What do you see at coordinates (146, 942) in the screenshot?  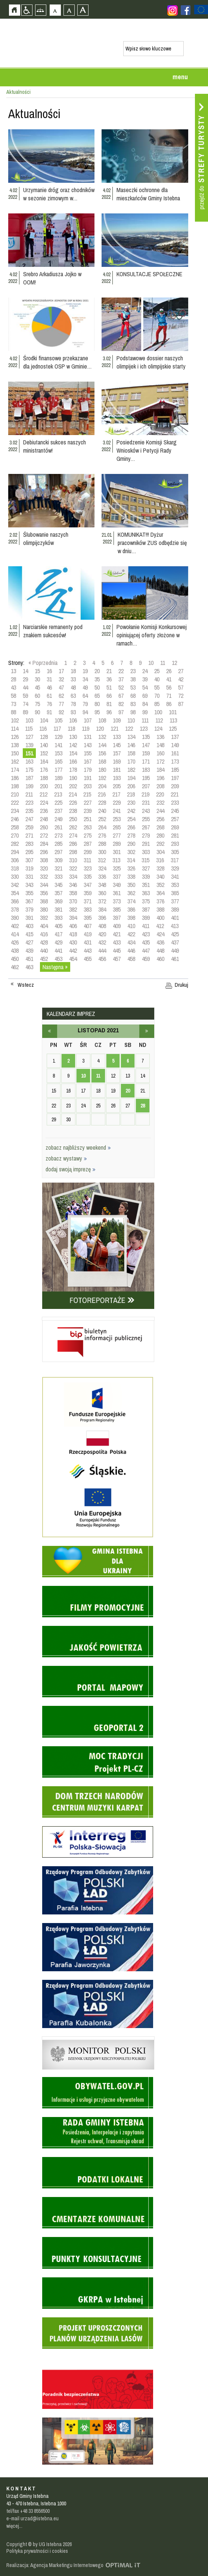 I see `435` at bounding box center [146, 942].